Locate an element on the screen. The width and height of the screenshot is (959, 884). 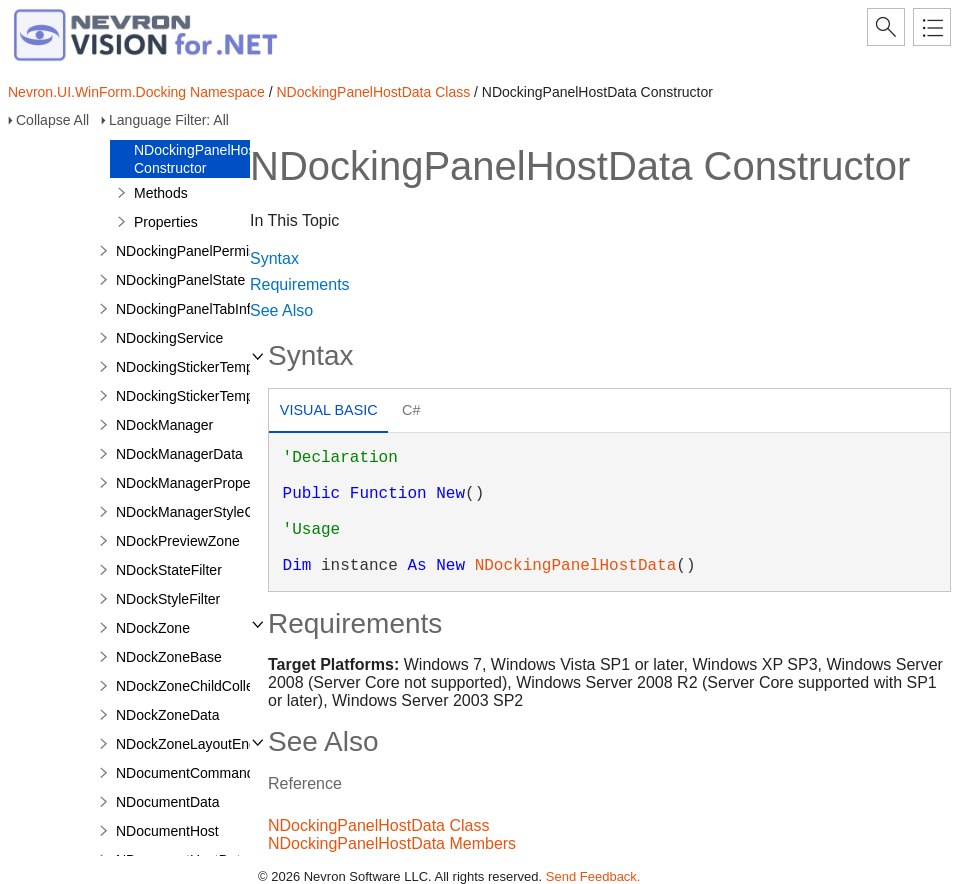
NDockingPanelHostData Members is located at coordinates (392, 843).